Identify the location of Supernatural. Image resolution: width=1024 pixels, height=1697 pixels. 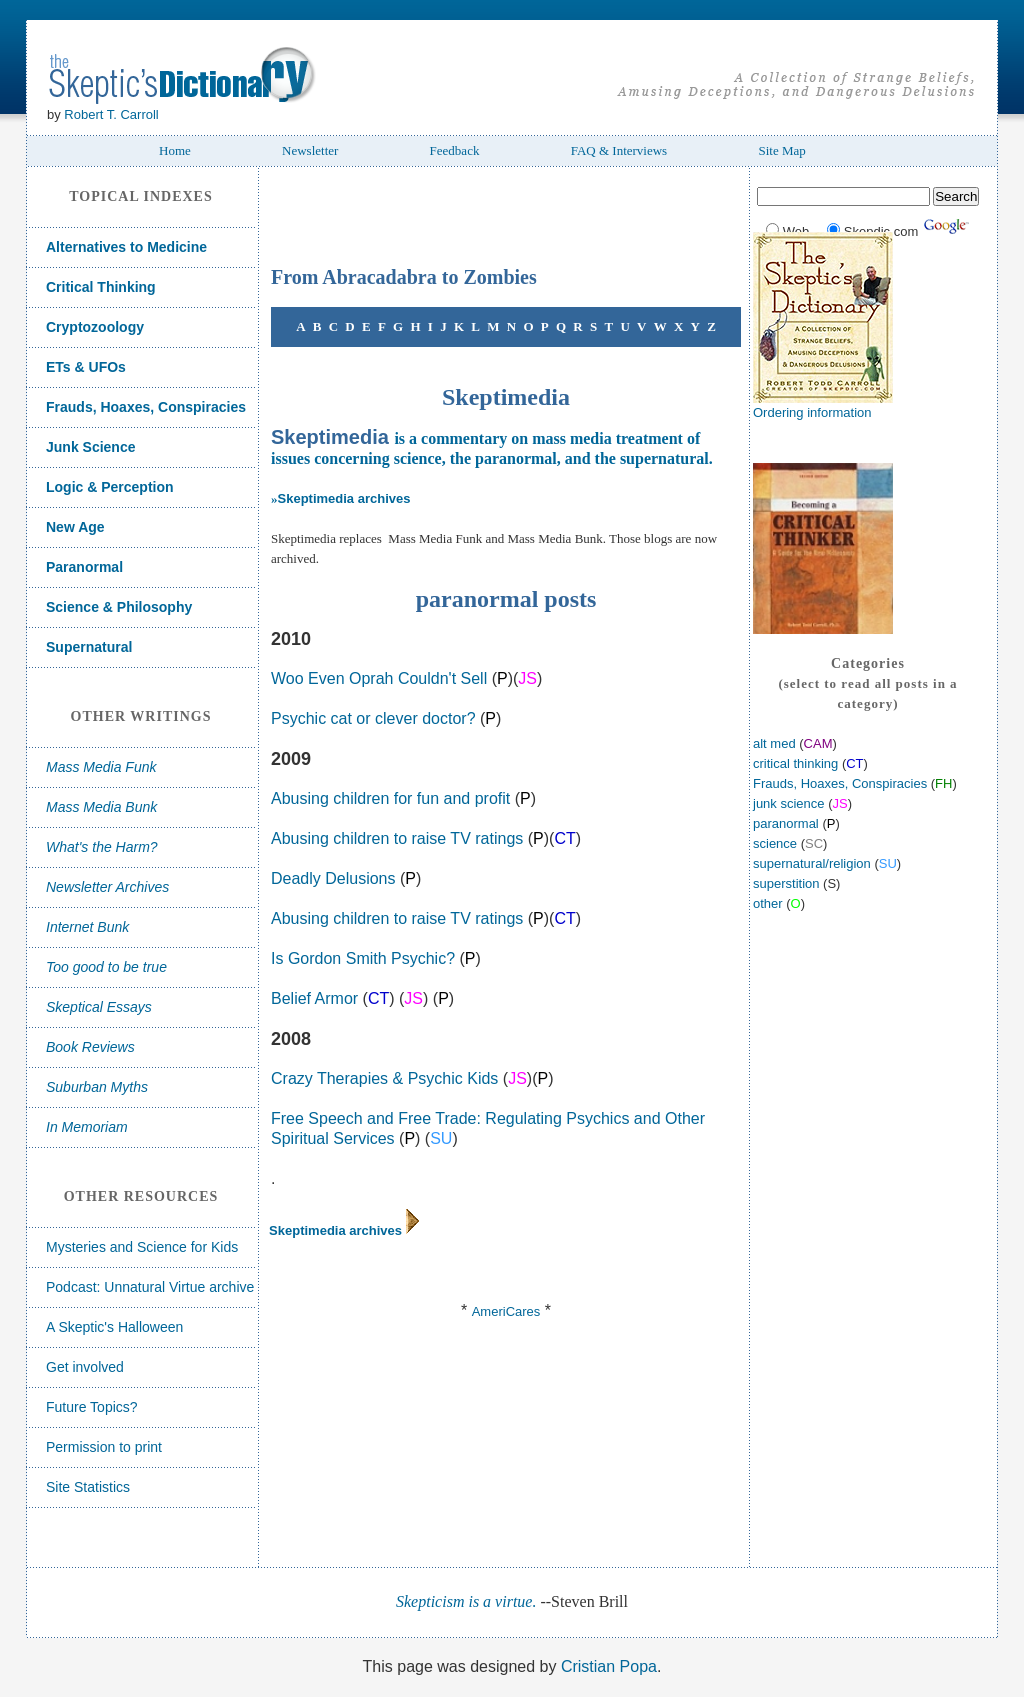
(89, 647).